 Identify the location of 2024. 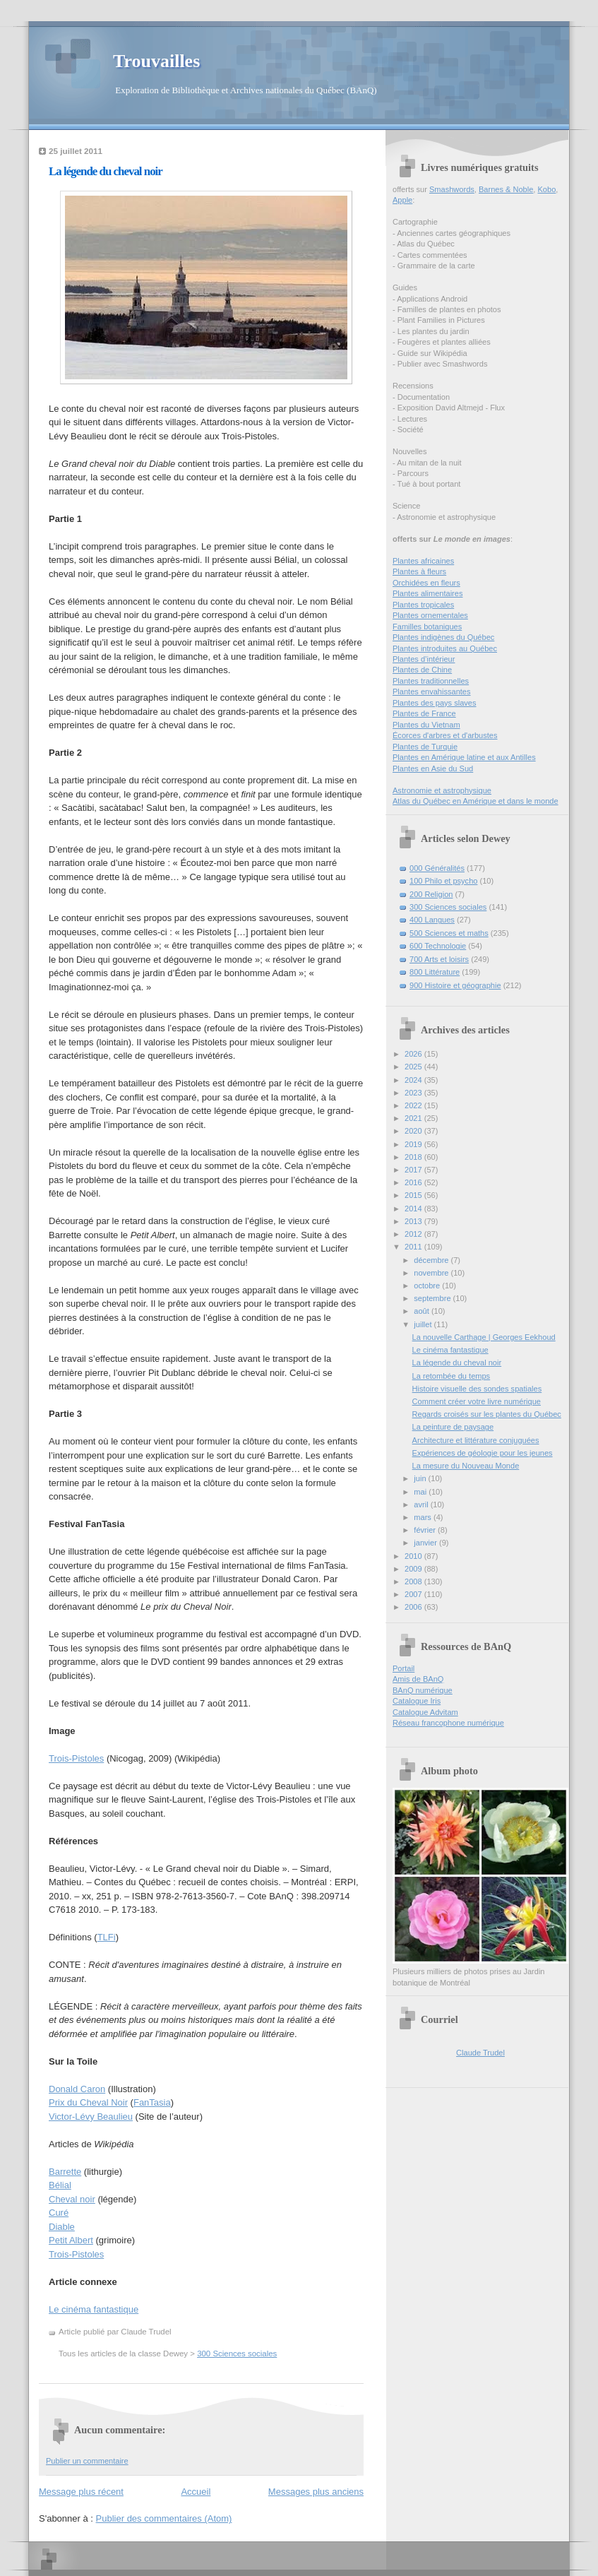
(414, 1080).